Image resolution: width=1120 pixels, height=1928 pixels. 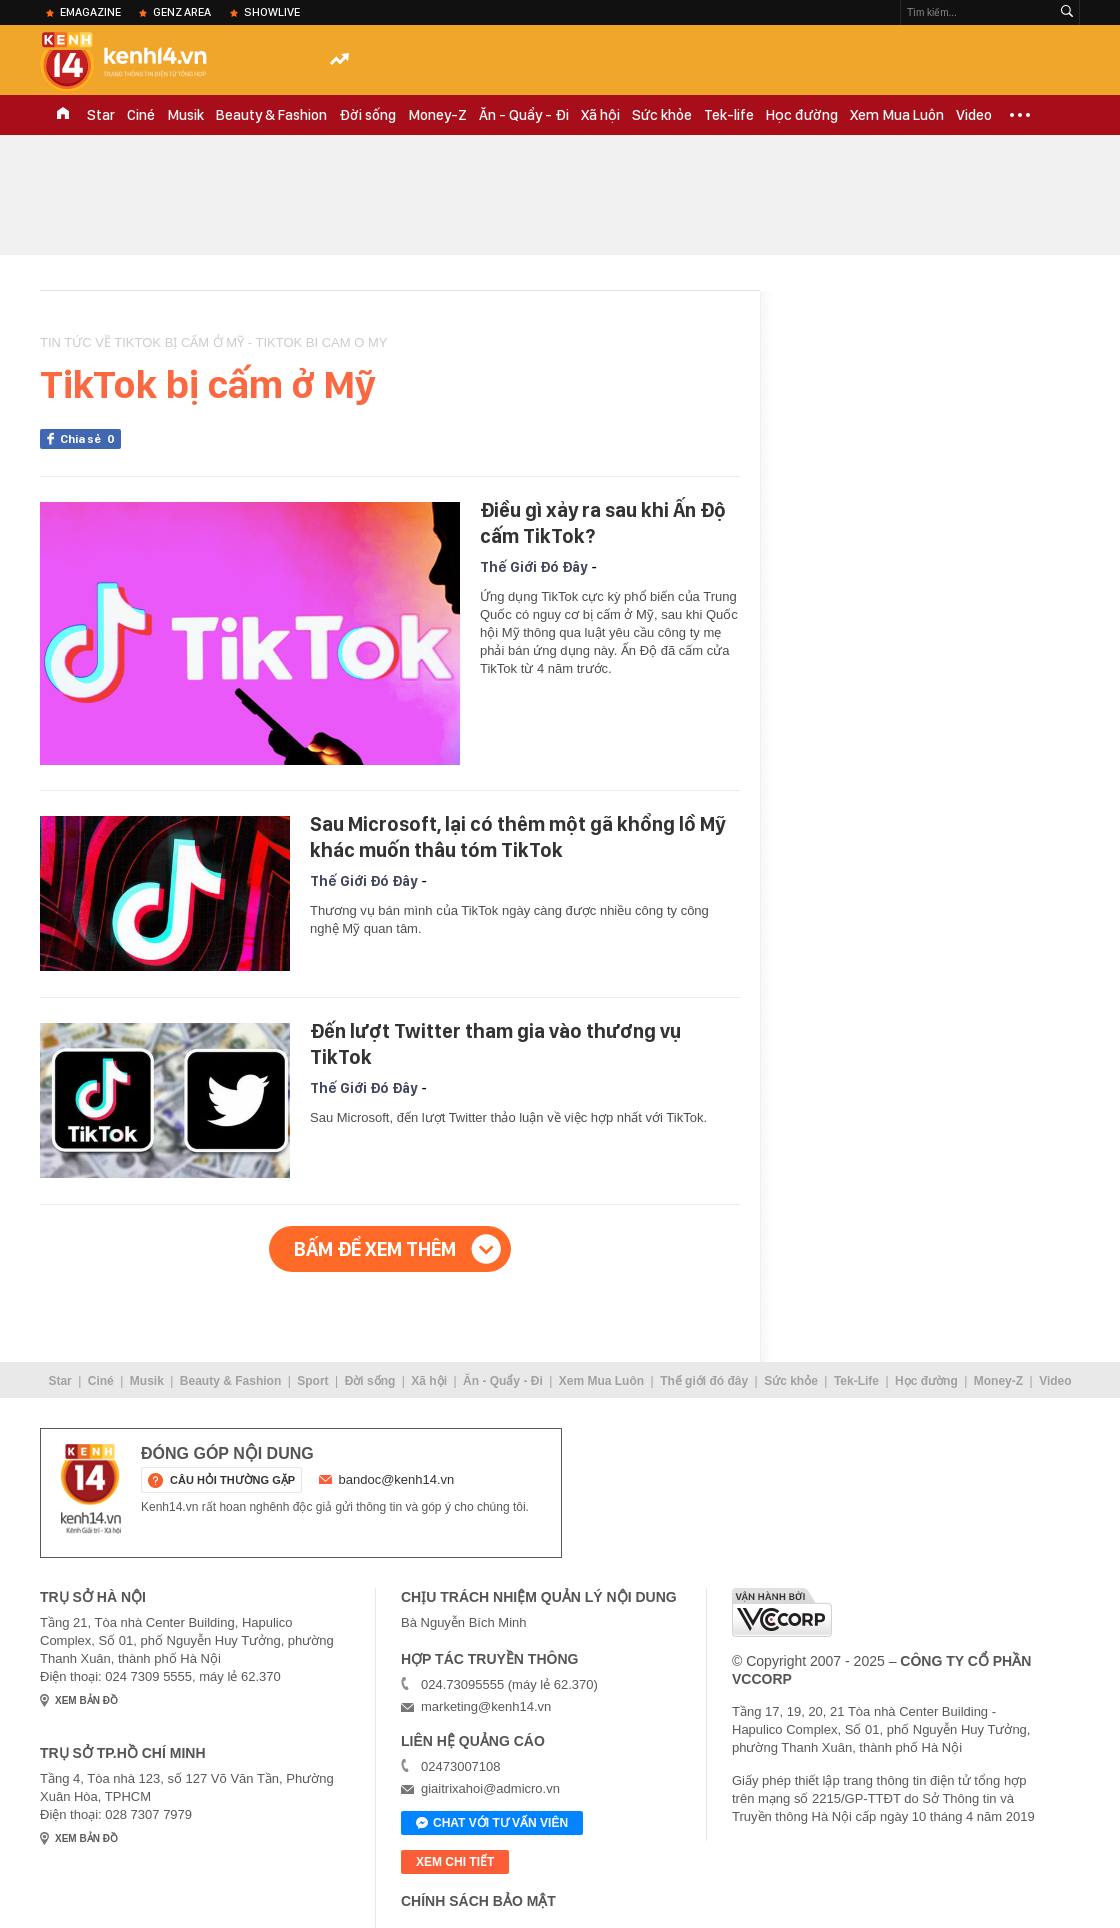 What do you see at coordinates (974, 115) in the screenshot?
I see `Video` at bounding box center [974, 115].